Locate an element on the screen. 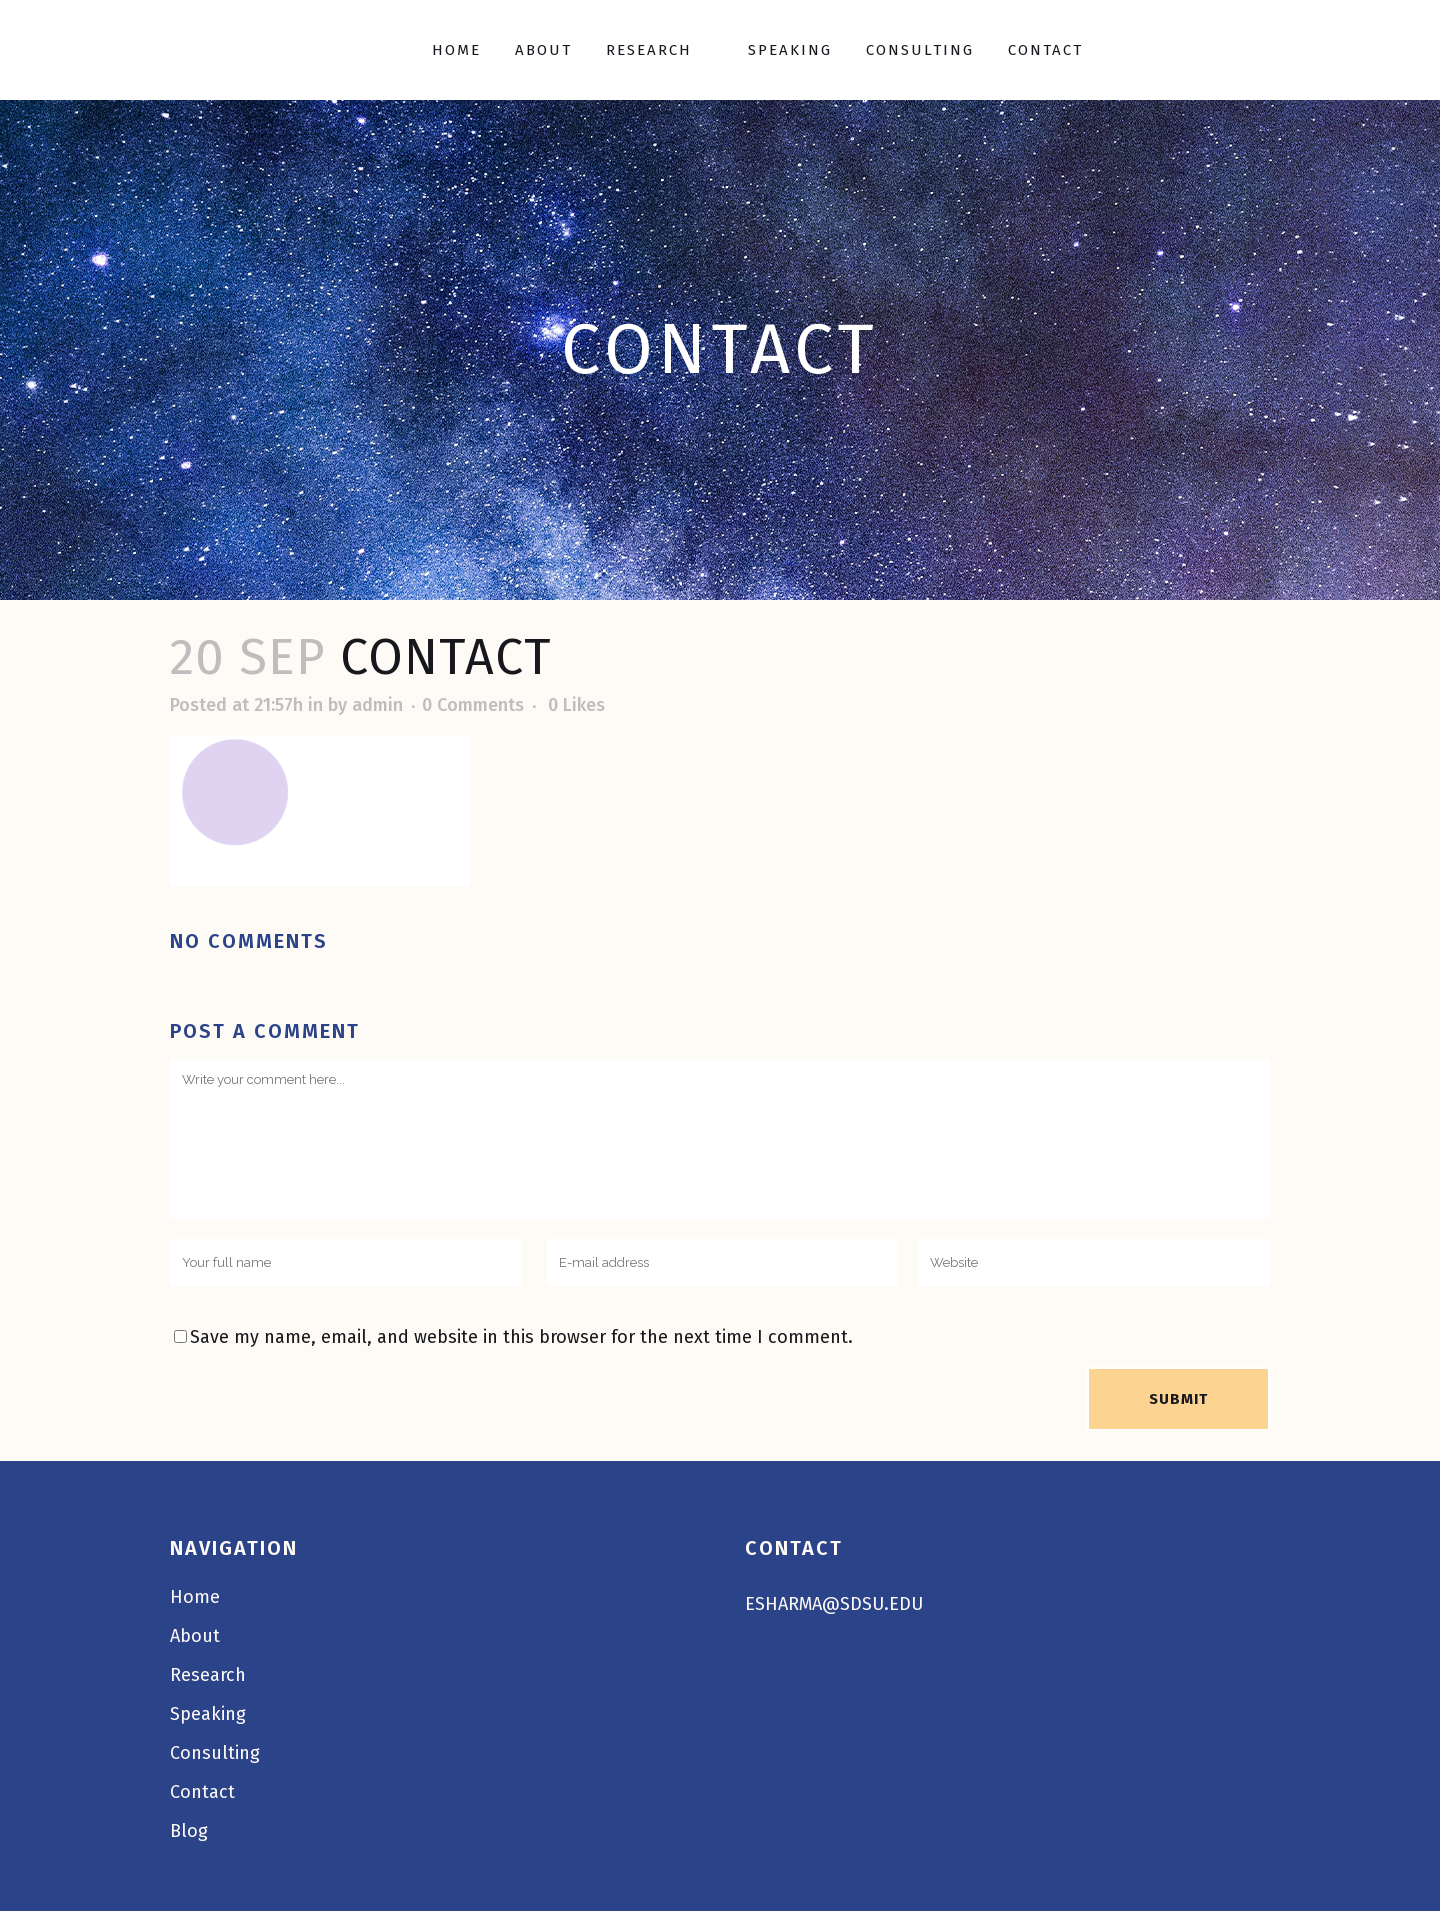 The image size is (1440, 1911). admin is located at coordinates (377, 705).